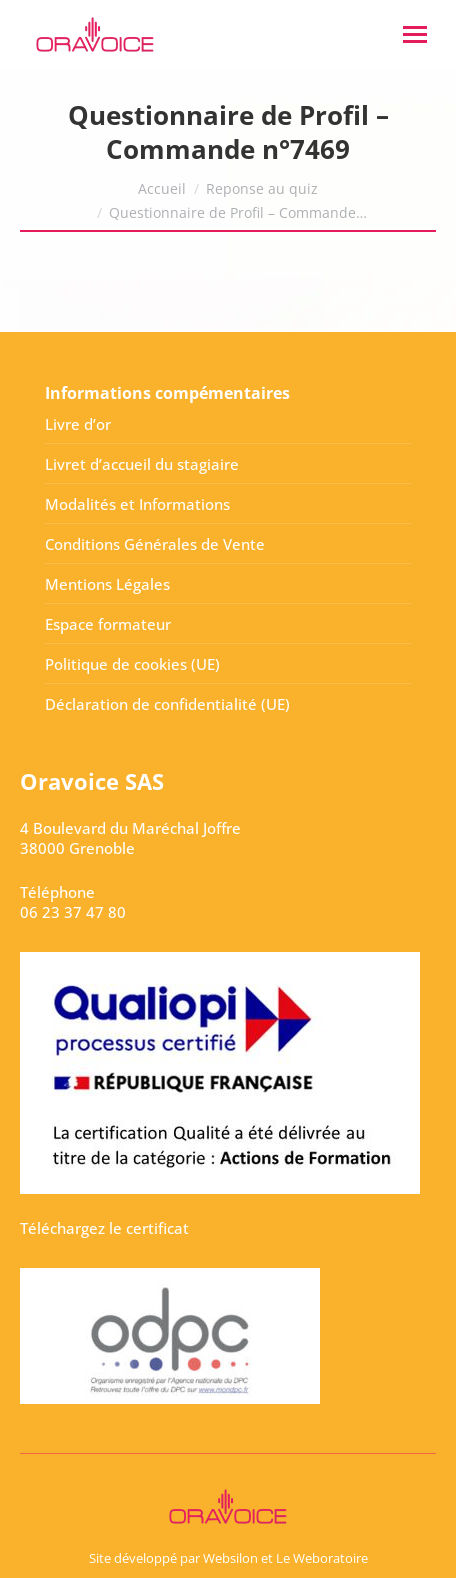 The width and height of the screenshot is (456, 1578). What do you see at coordinates (78, 424) in the screenshot?
I see `Livre d’or` at bounding box center [78, 424].